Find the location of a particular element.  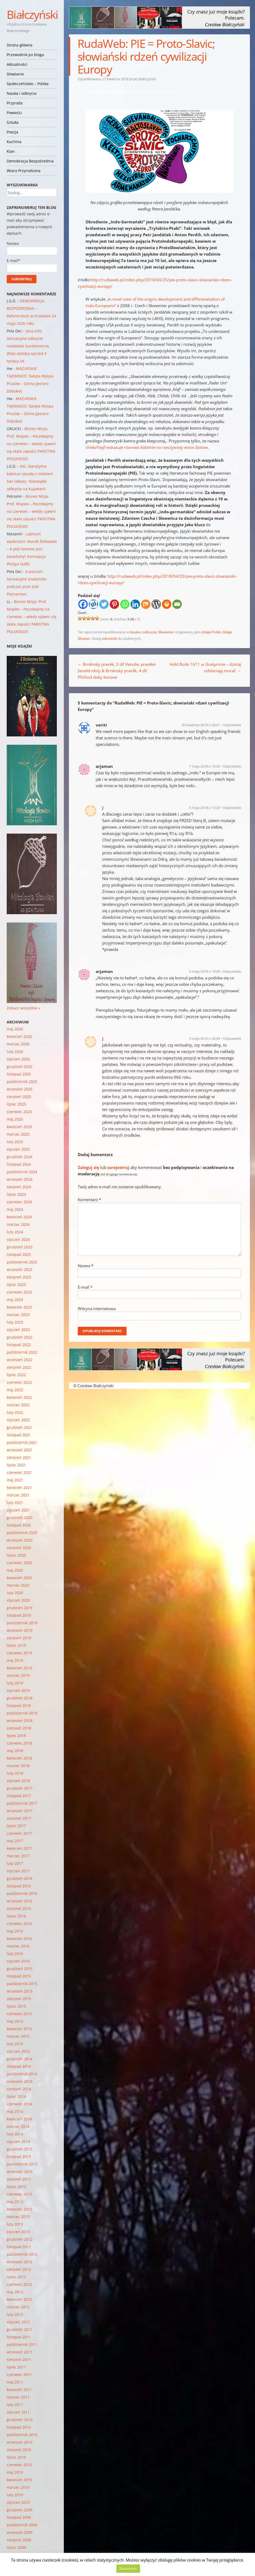

kwiecień 2021 is located at coordinates (19, 1487).